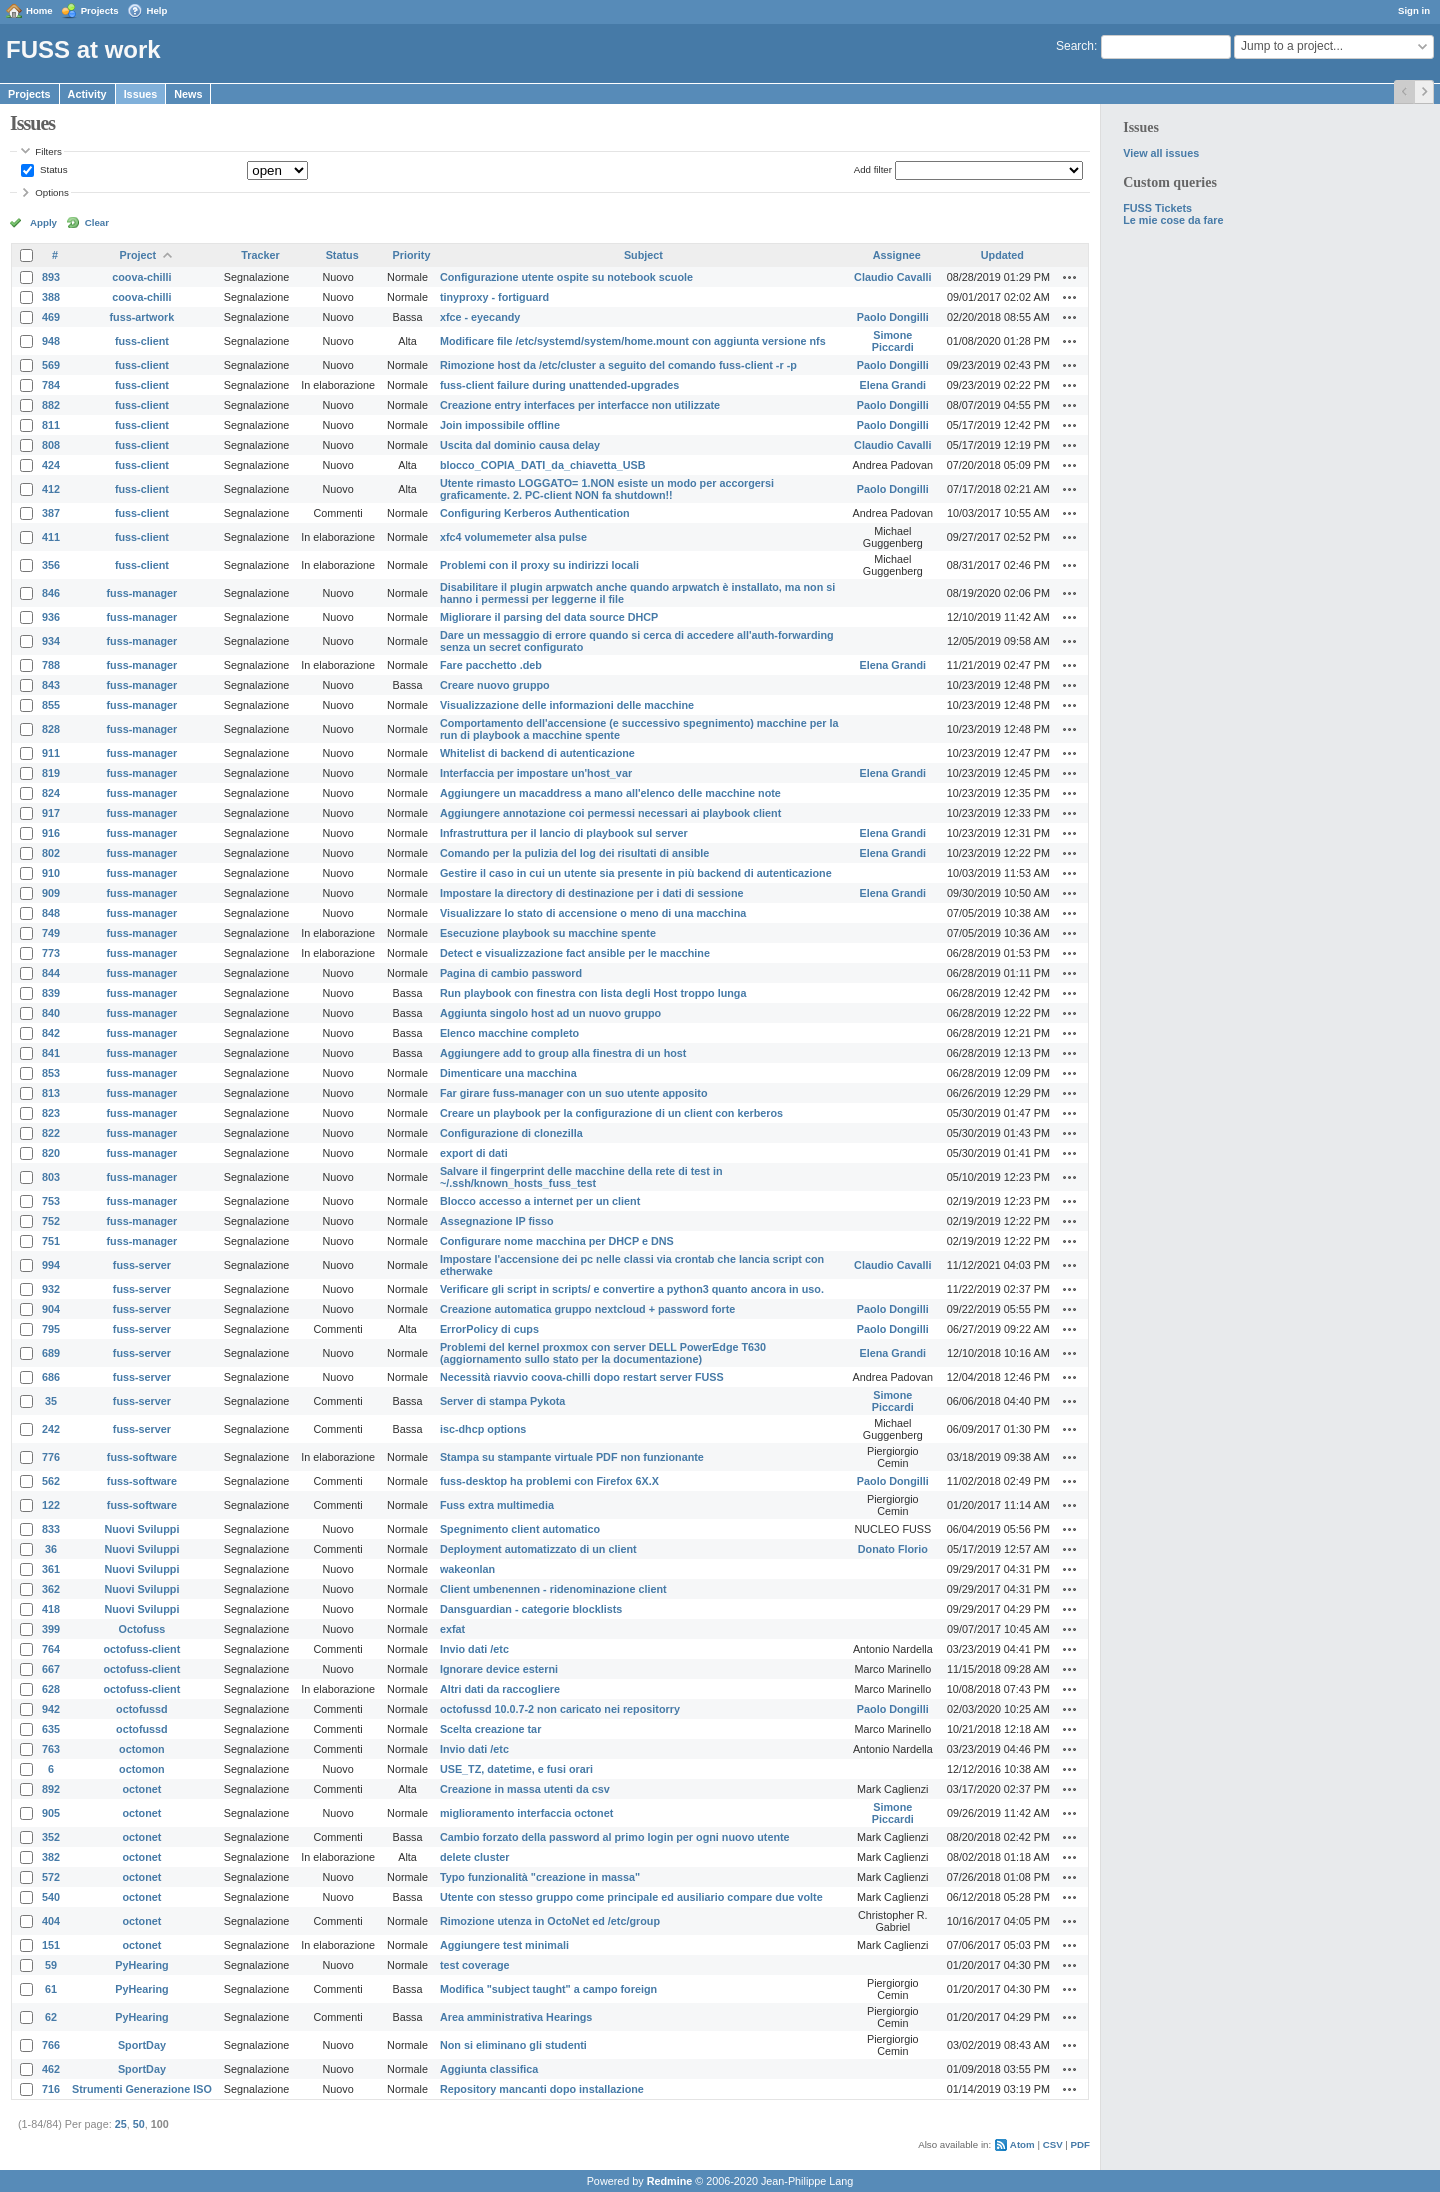 Image resolution: width=1440 pixels, height=2192 pixels. What do you see at coordinates (51, 1053) in the screenshot?
I see `841` at bounding box center [51, 1053].